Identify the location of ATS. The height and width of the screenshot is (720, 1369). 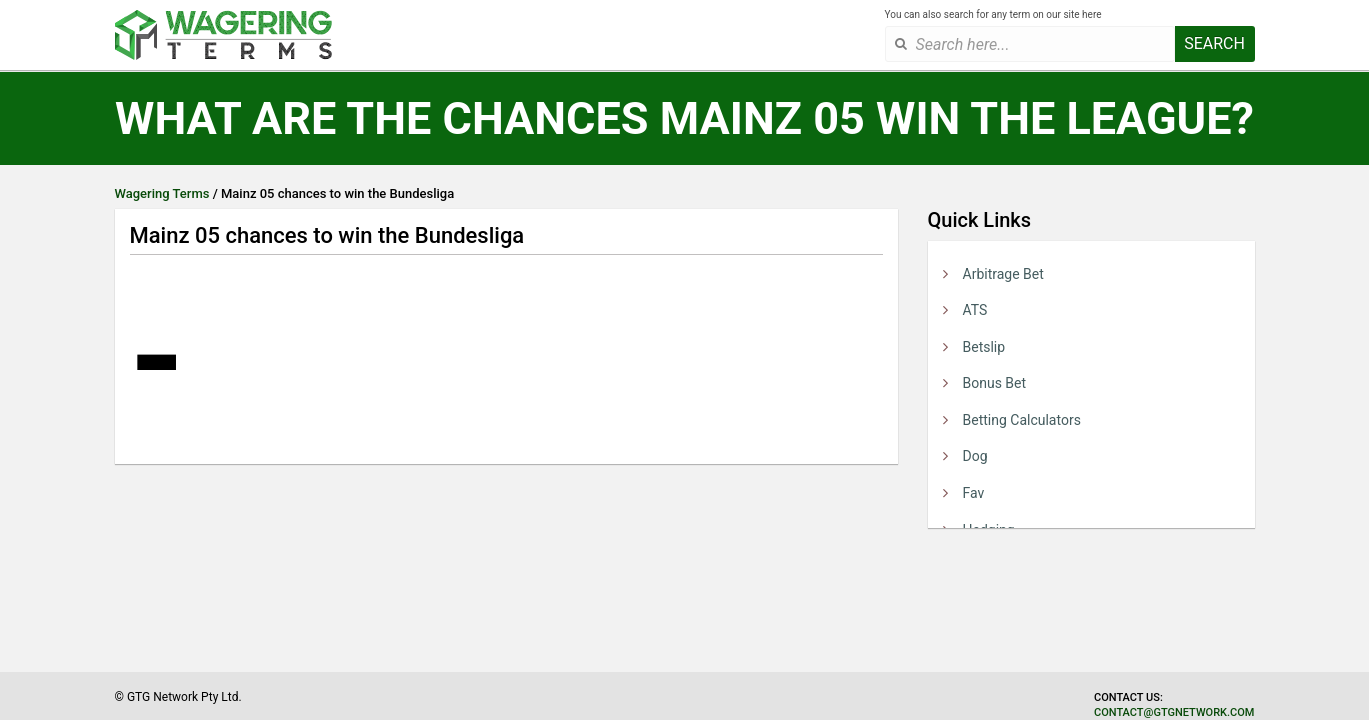
(975, 310).